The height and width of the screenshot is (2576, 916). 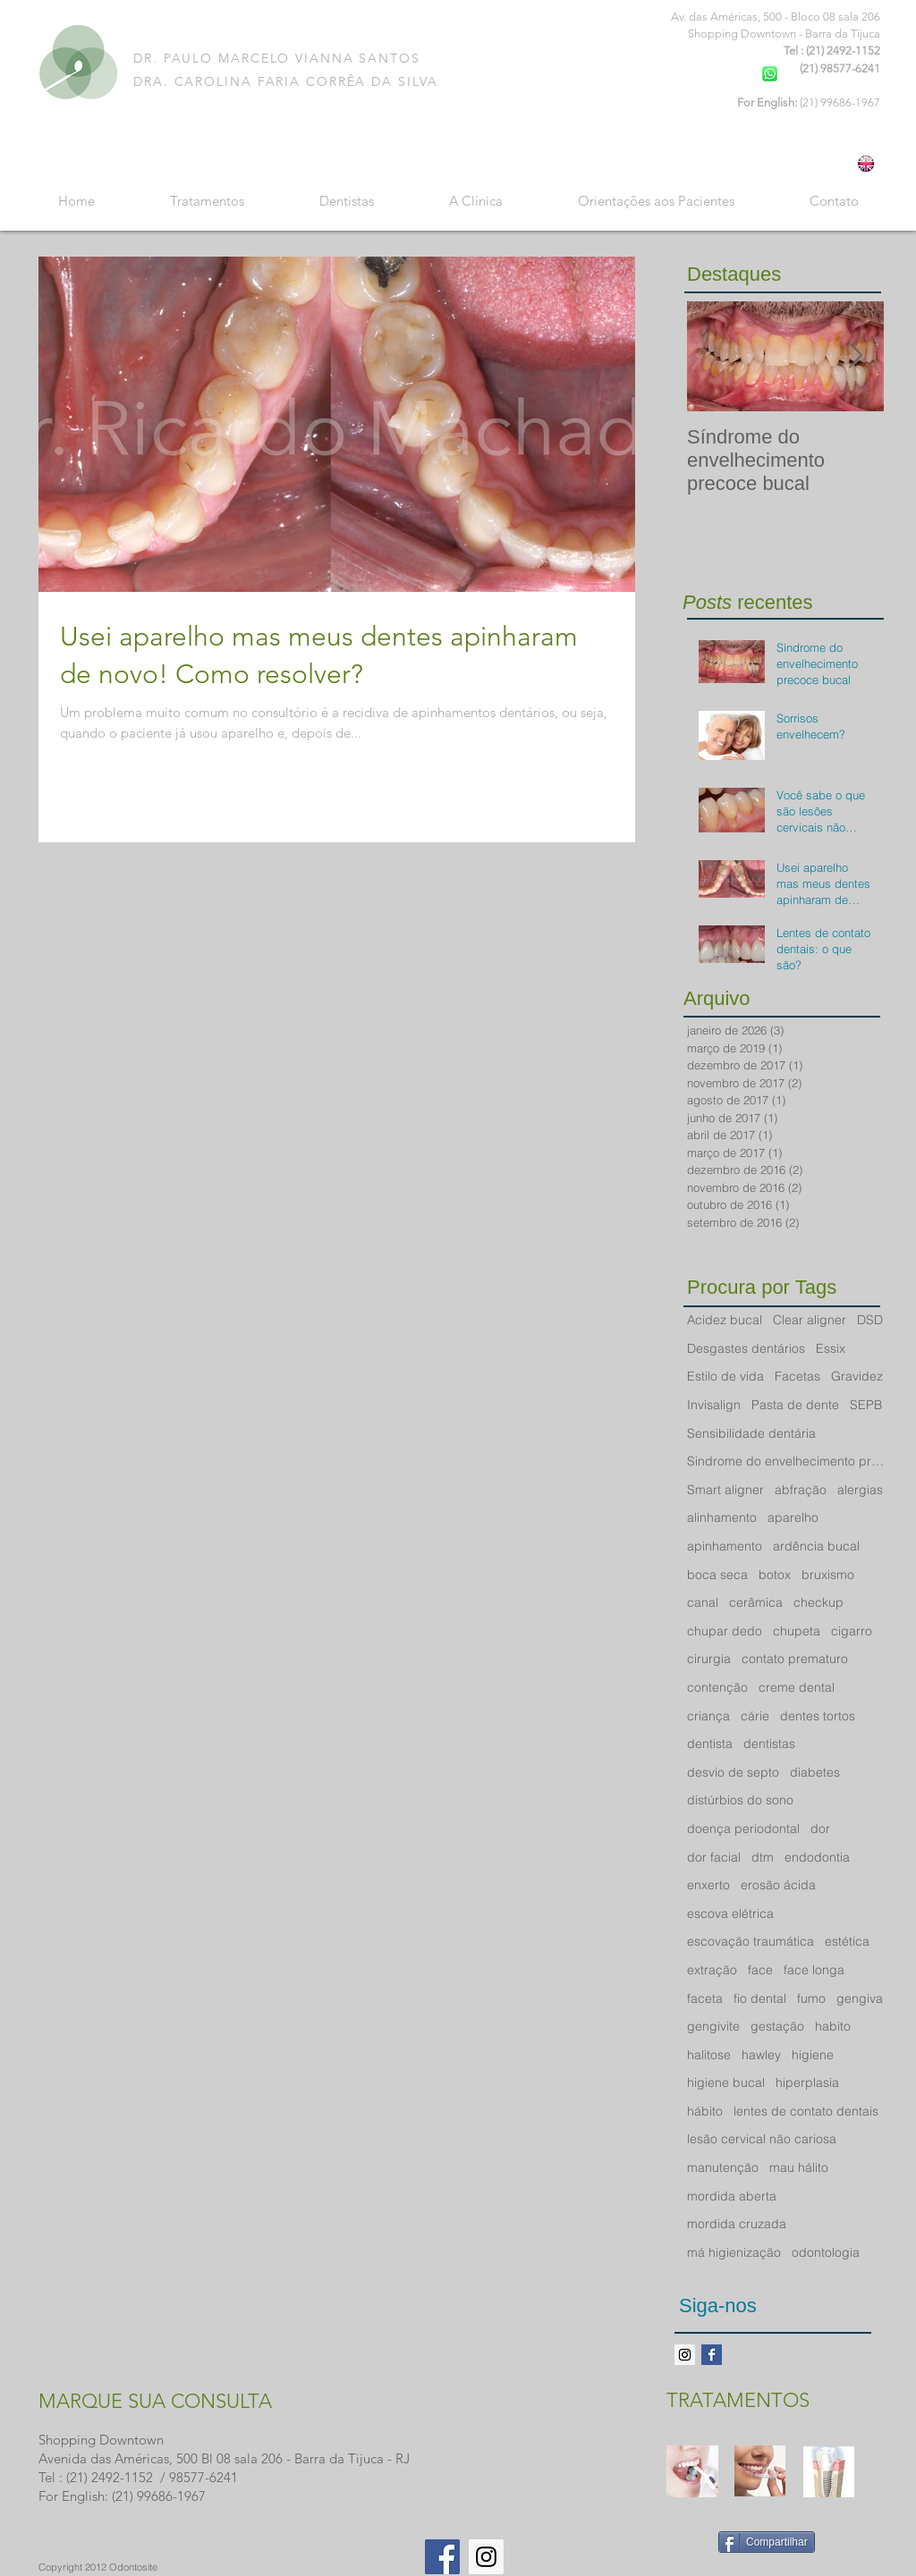 What do you see at coordinates (811, 1998) in the screenshot?
I see `fumo` at bounding box center [811, 1998].